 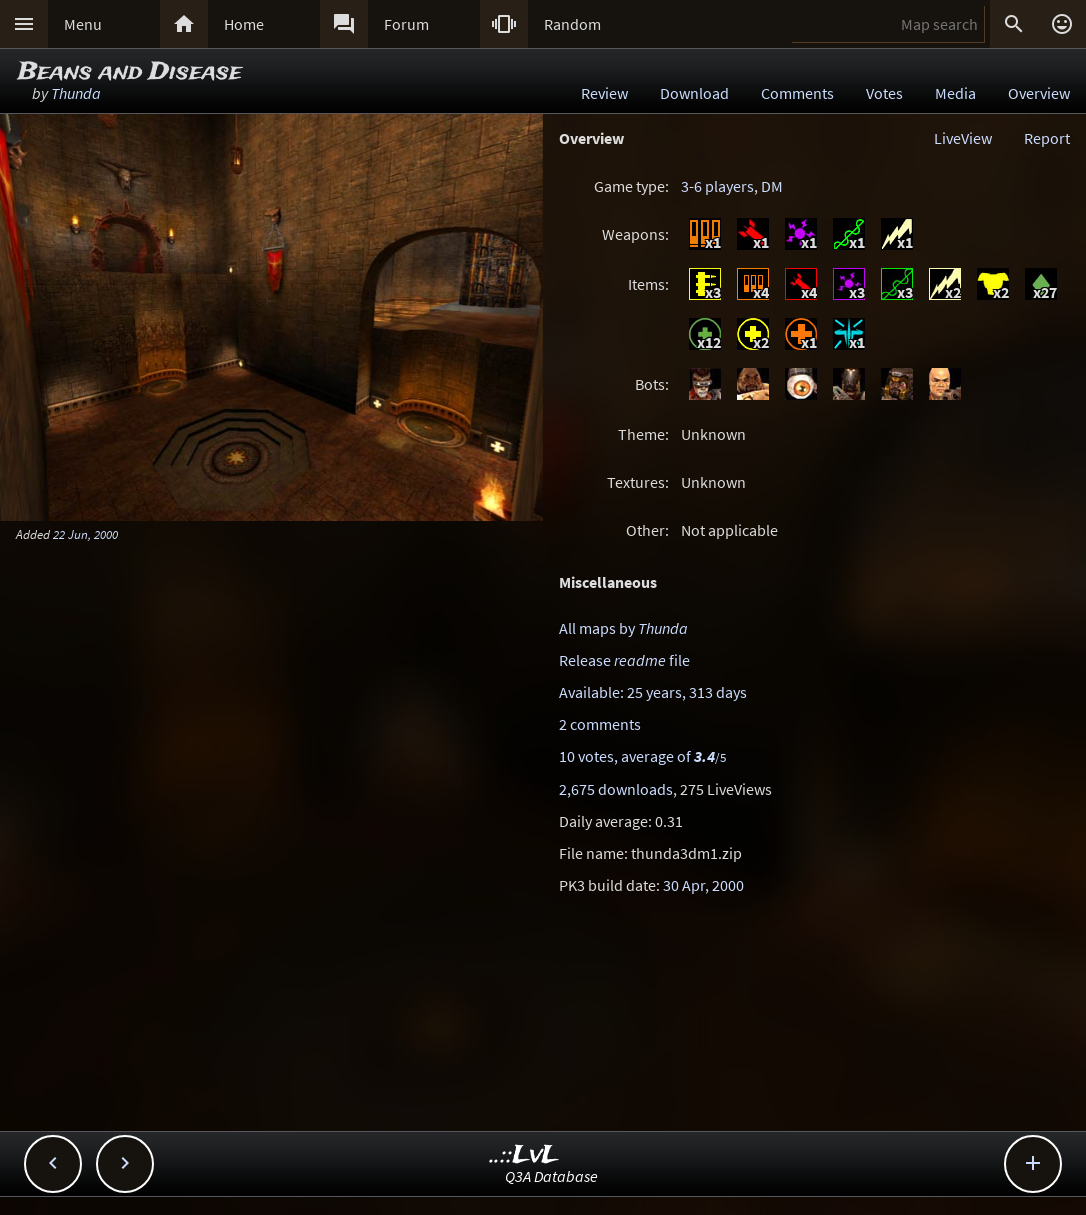 What do you see at coordinates (955, 93) in the screenshot?
I see `Media` at bounding box center [955, 93].